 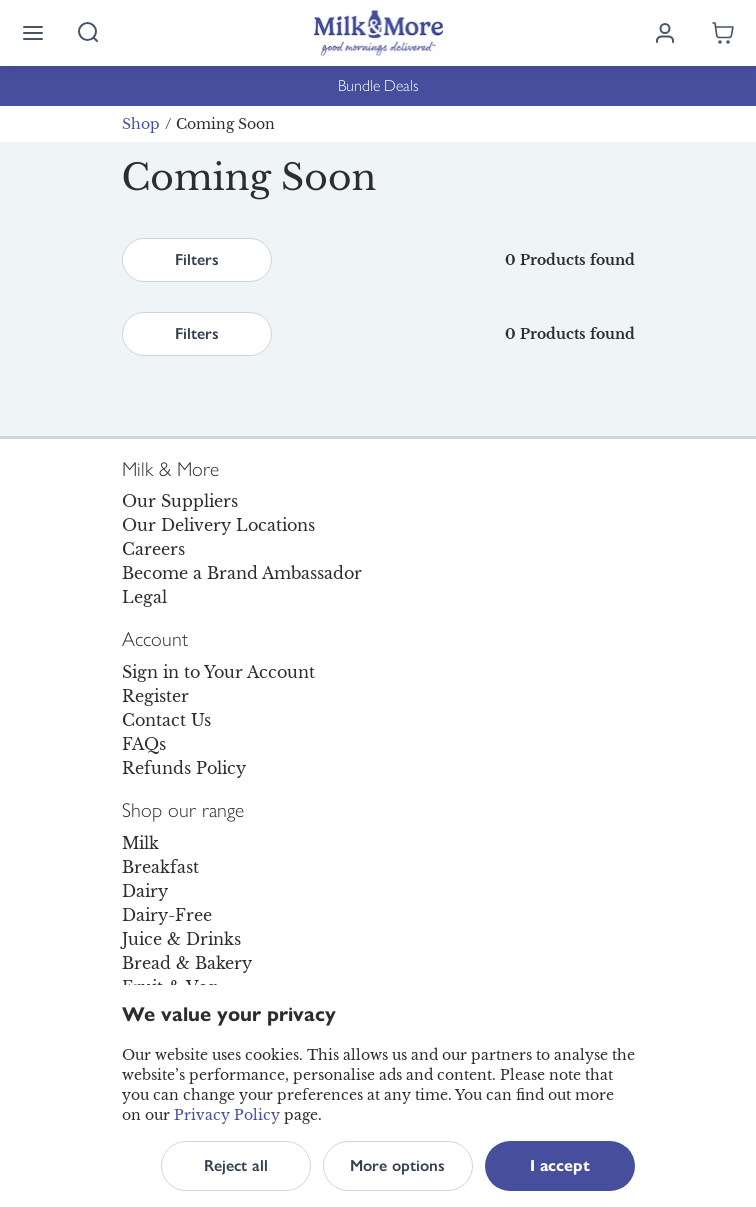 I want to click on [Log in], so click(x=665, y=33).